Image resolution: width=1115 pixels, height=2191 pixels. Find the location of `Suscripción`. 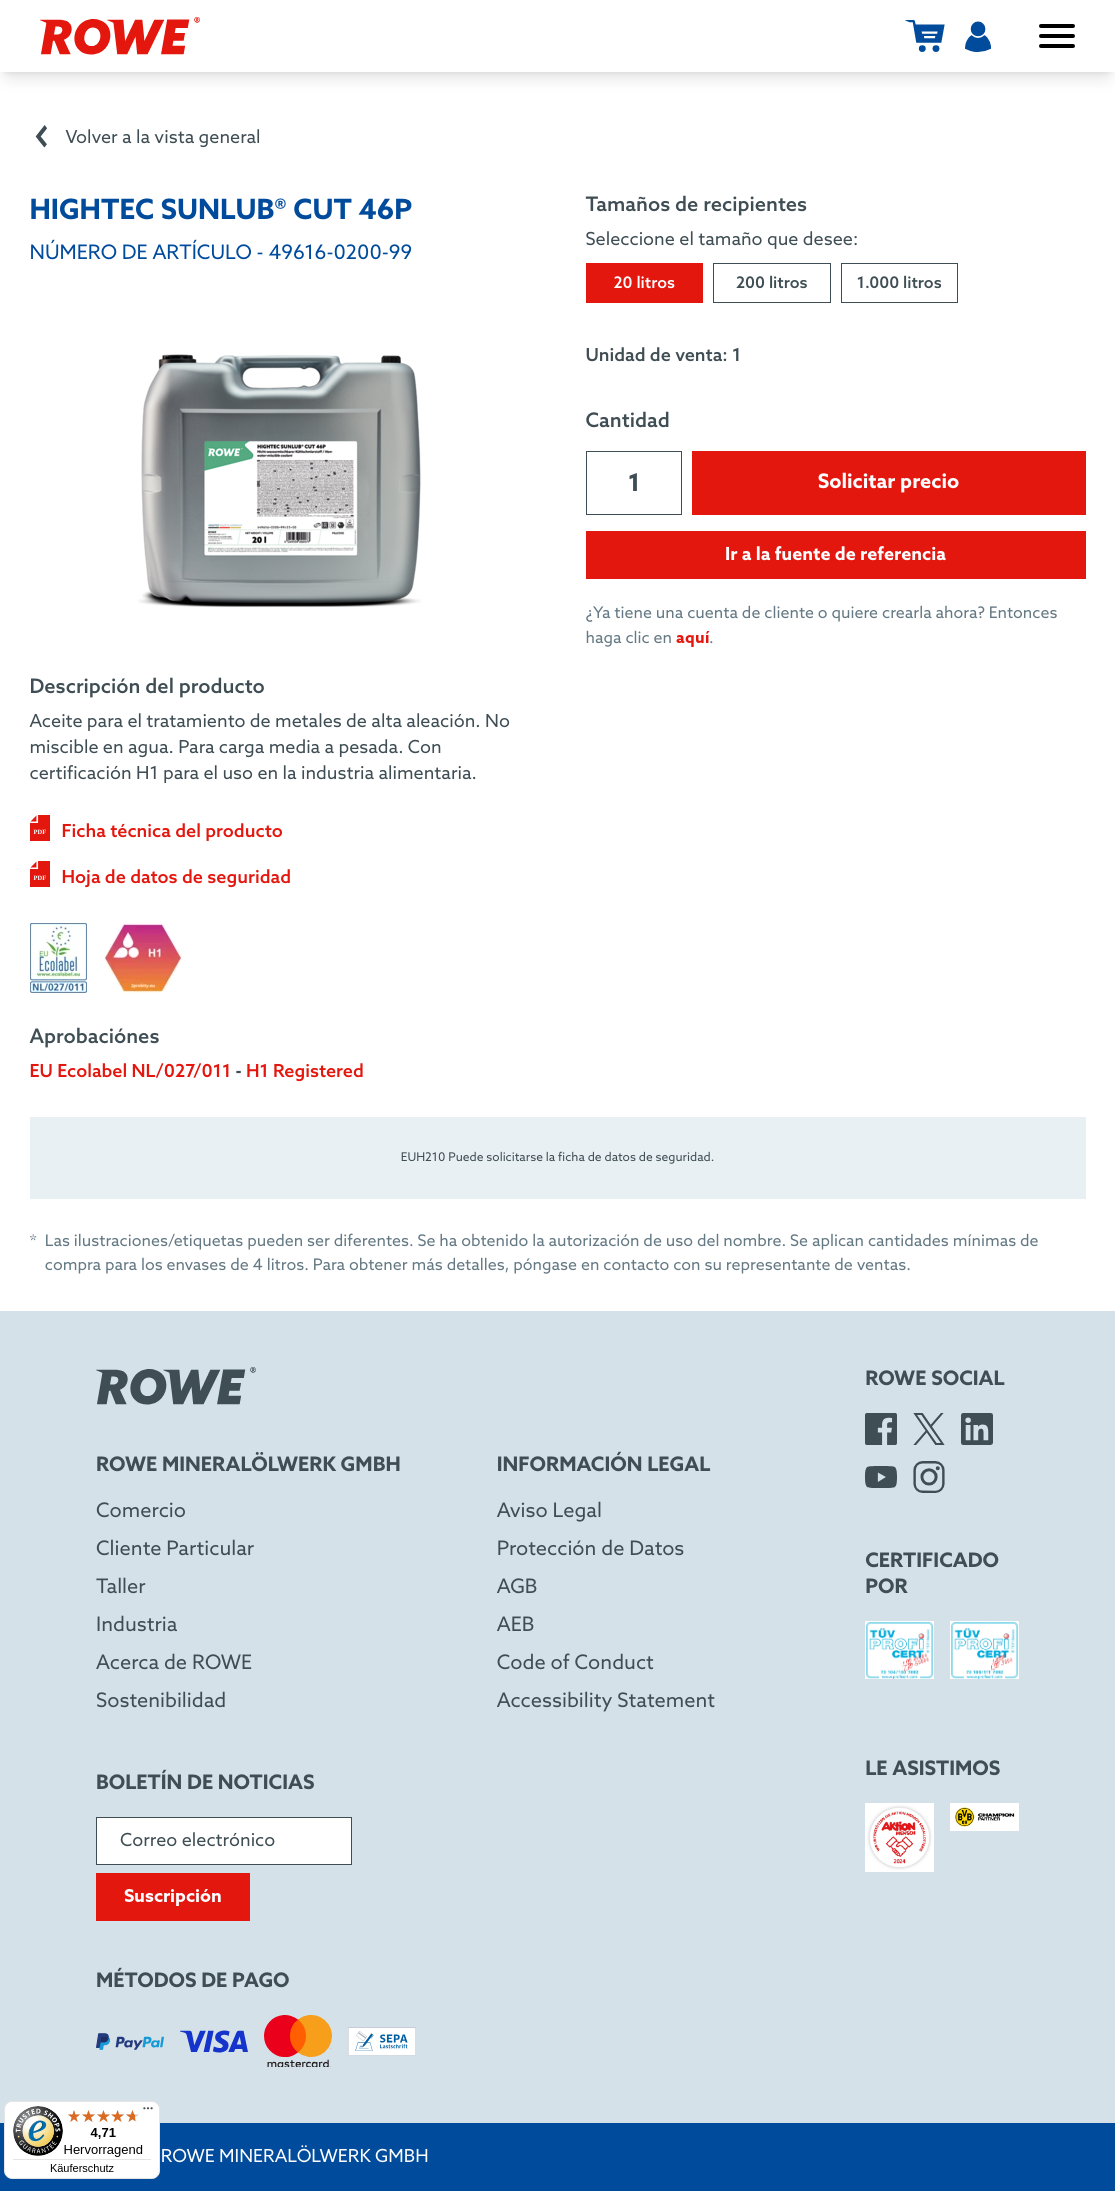

Suscripción is located at coordinates (173, 1897).